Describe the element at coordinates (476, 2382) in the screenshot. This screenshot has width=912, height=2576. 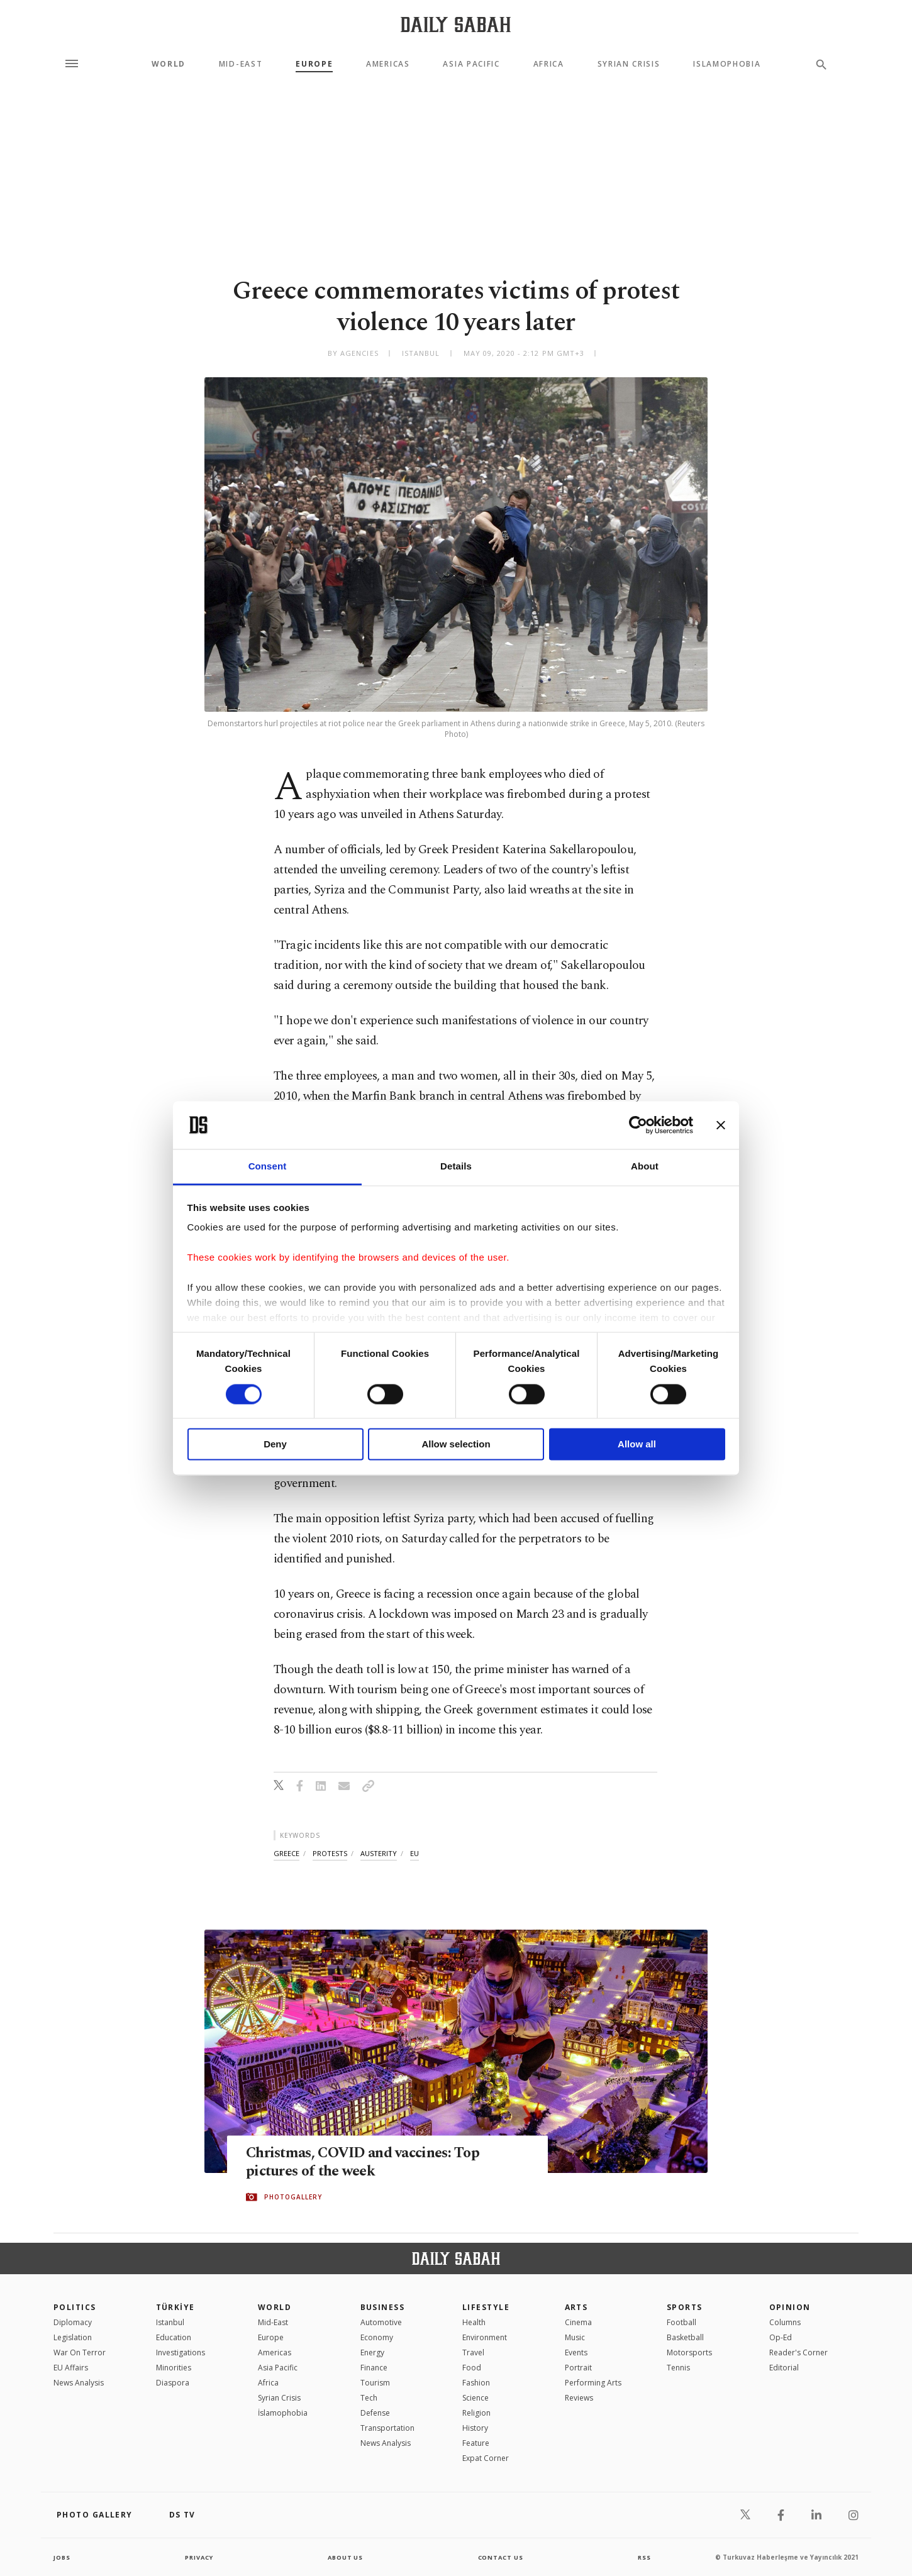
I see `Fashion` at that location.